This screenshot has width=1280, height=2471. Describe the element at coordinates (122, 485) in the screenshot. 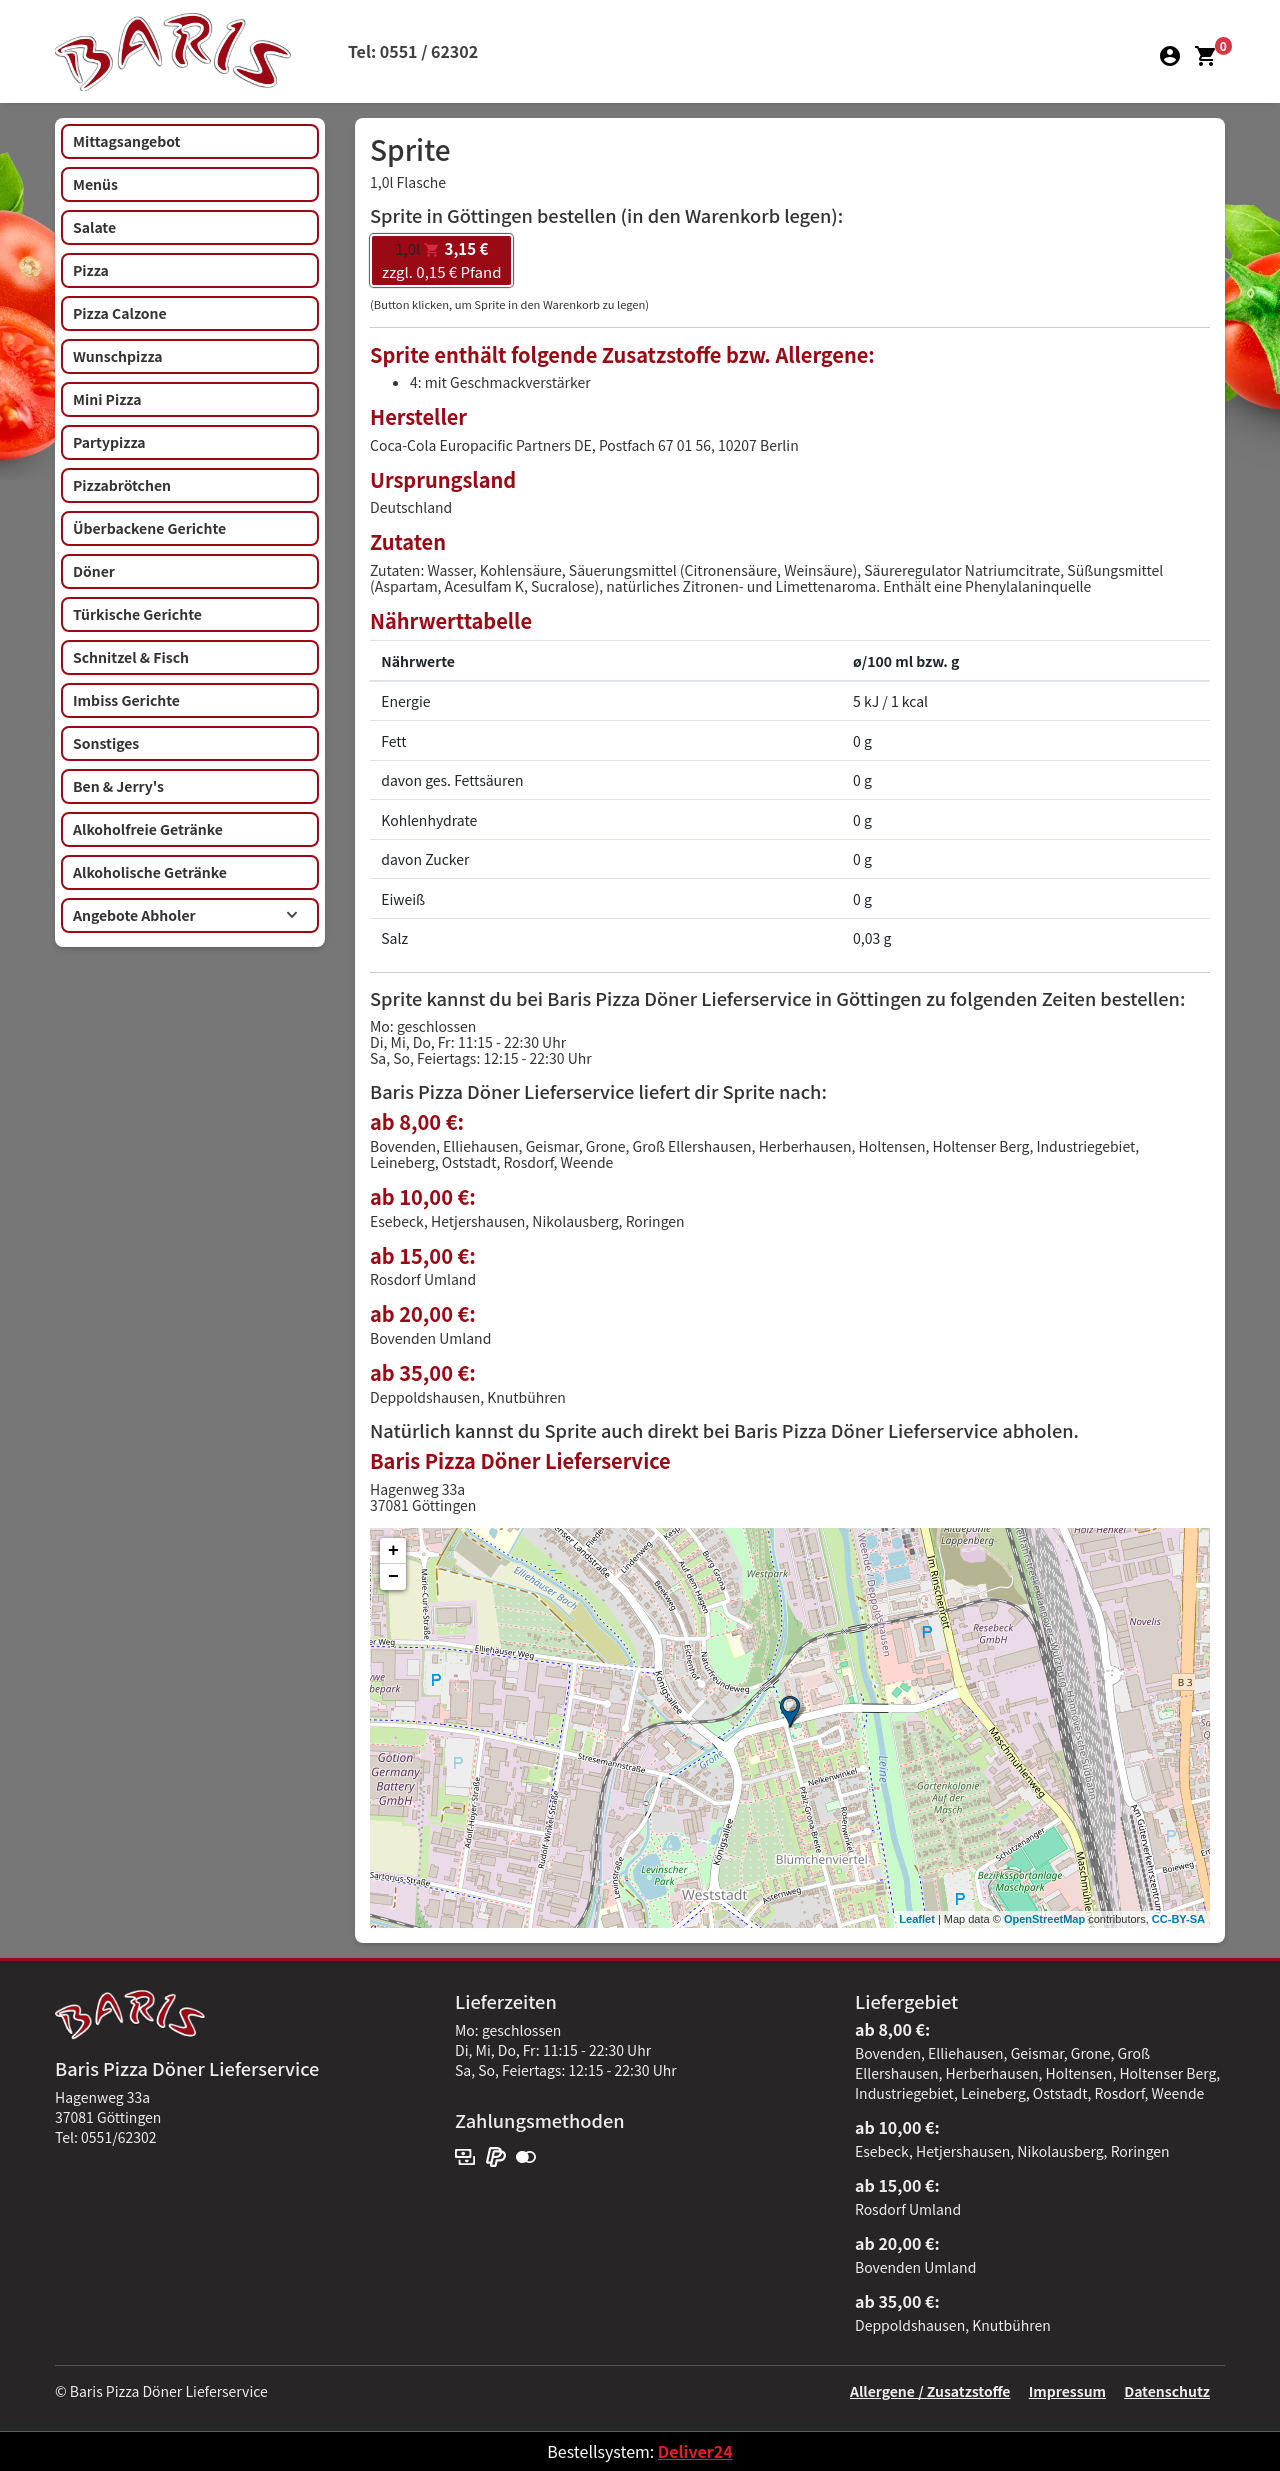

I see `Pizzabrötchen` at that location.